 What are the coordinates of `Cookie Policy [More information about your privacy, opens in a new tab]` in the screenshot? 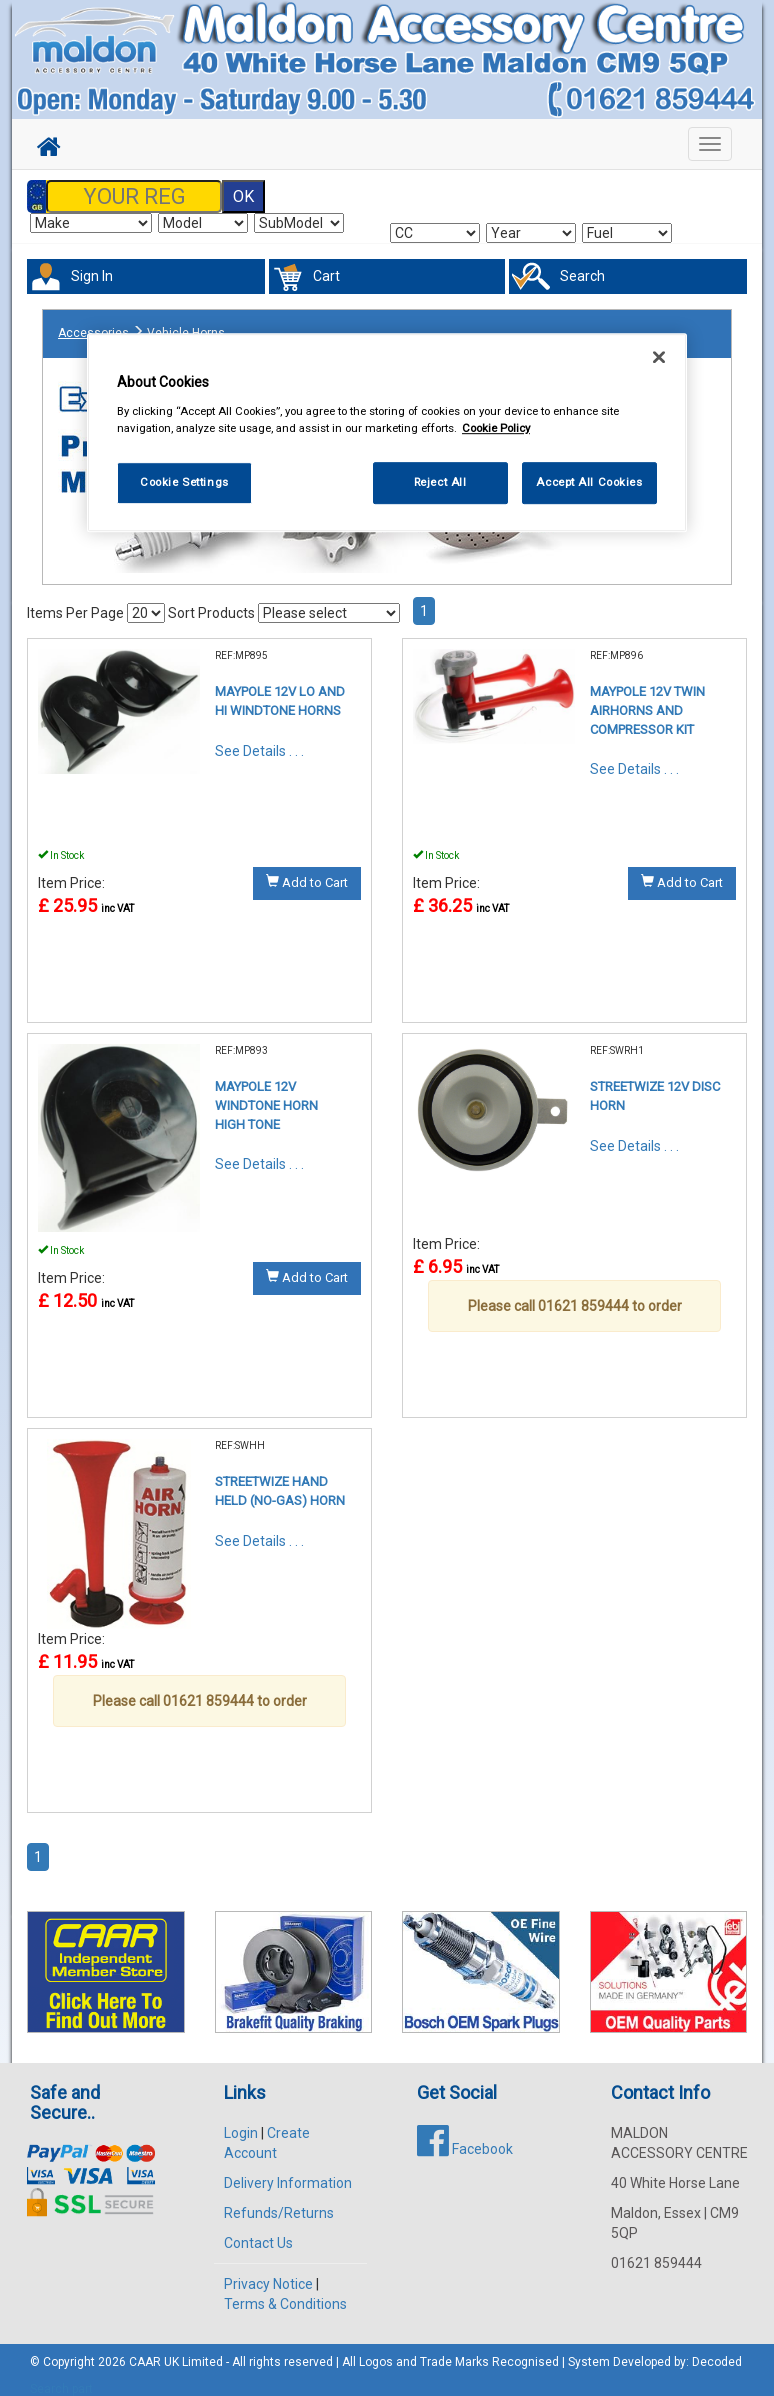 It's located at (496, 428).